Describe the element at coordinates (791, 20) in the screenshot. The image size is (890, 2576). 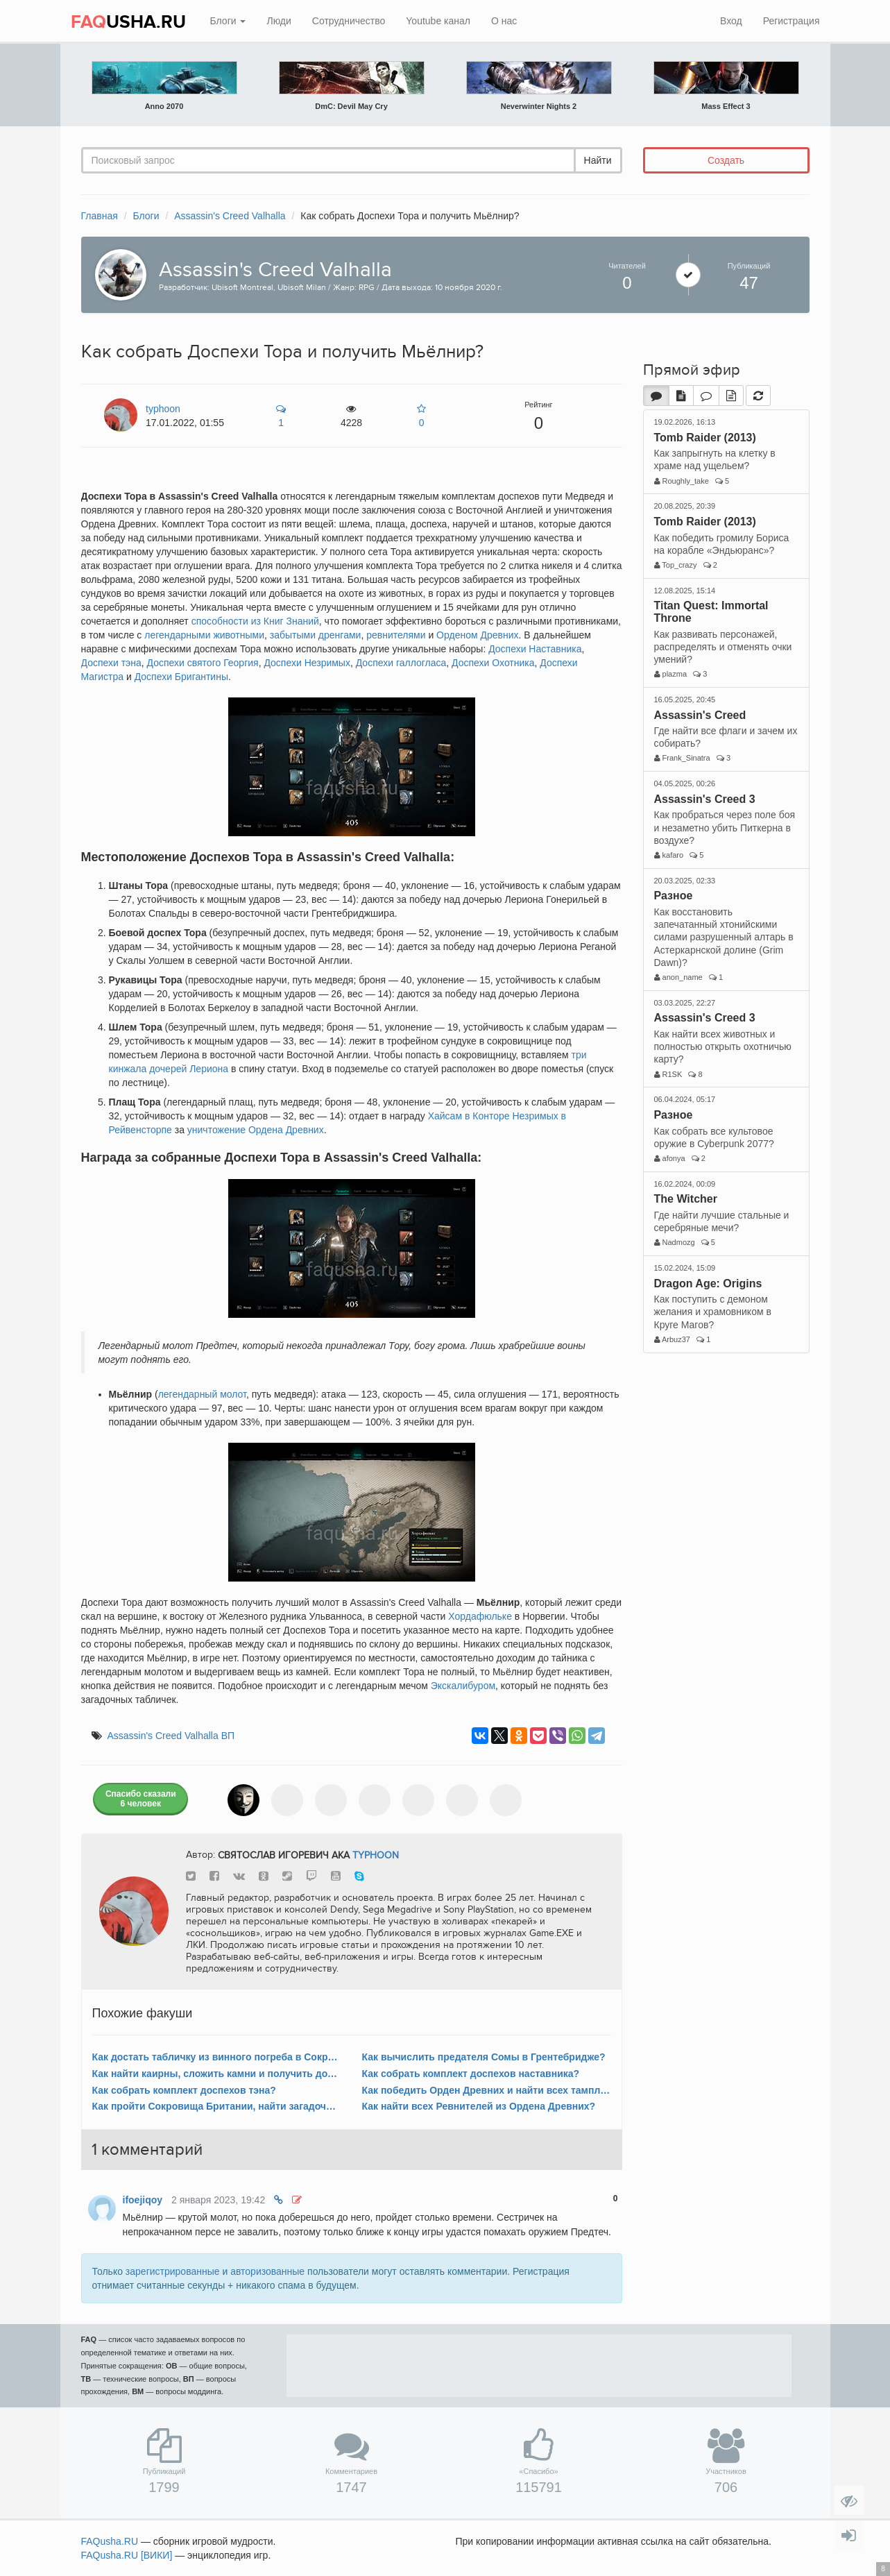
I see `Регистрация` at that location.